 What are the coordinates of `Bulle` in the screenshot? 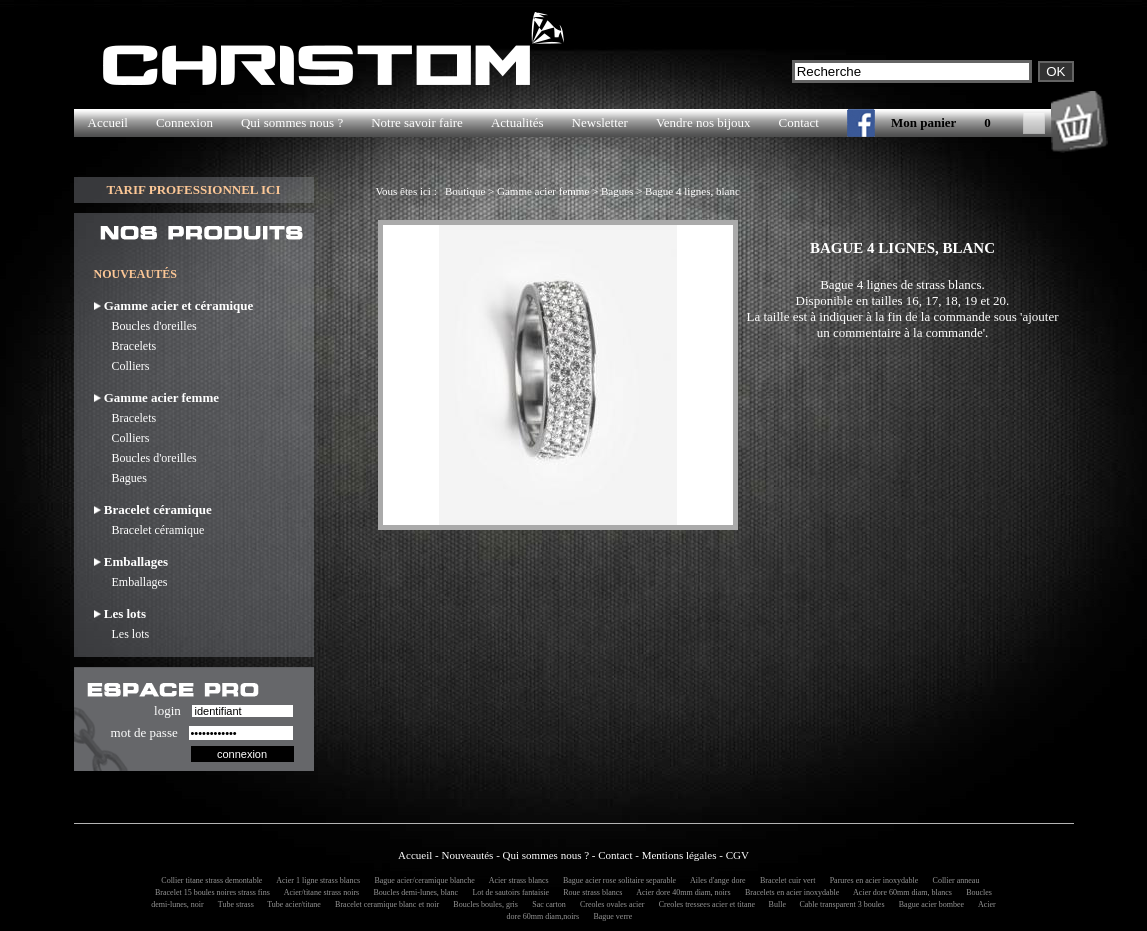 It's located at (775, 904).